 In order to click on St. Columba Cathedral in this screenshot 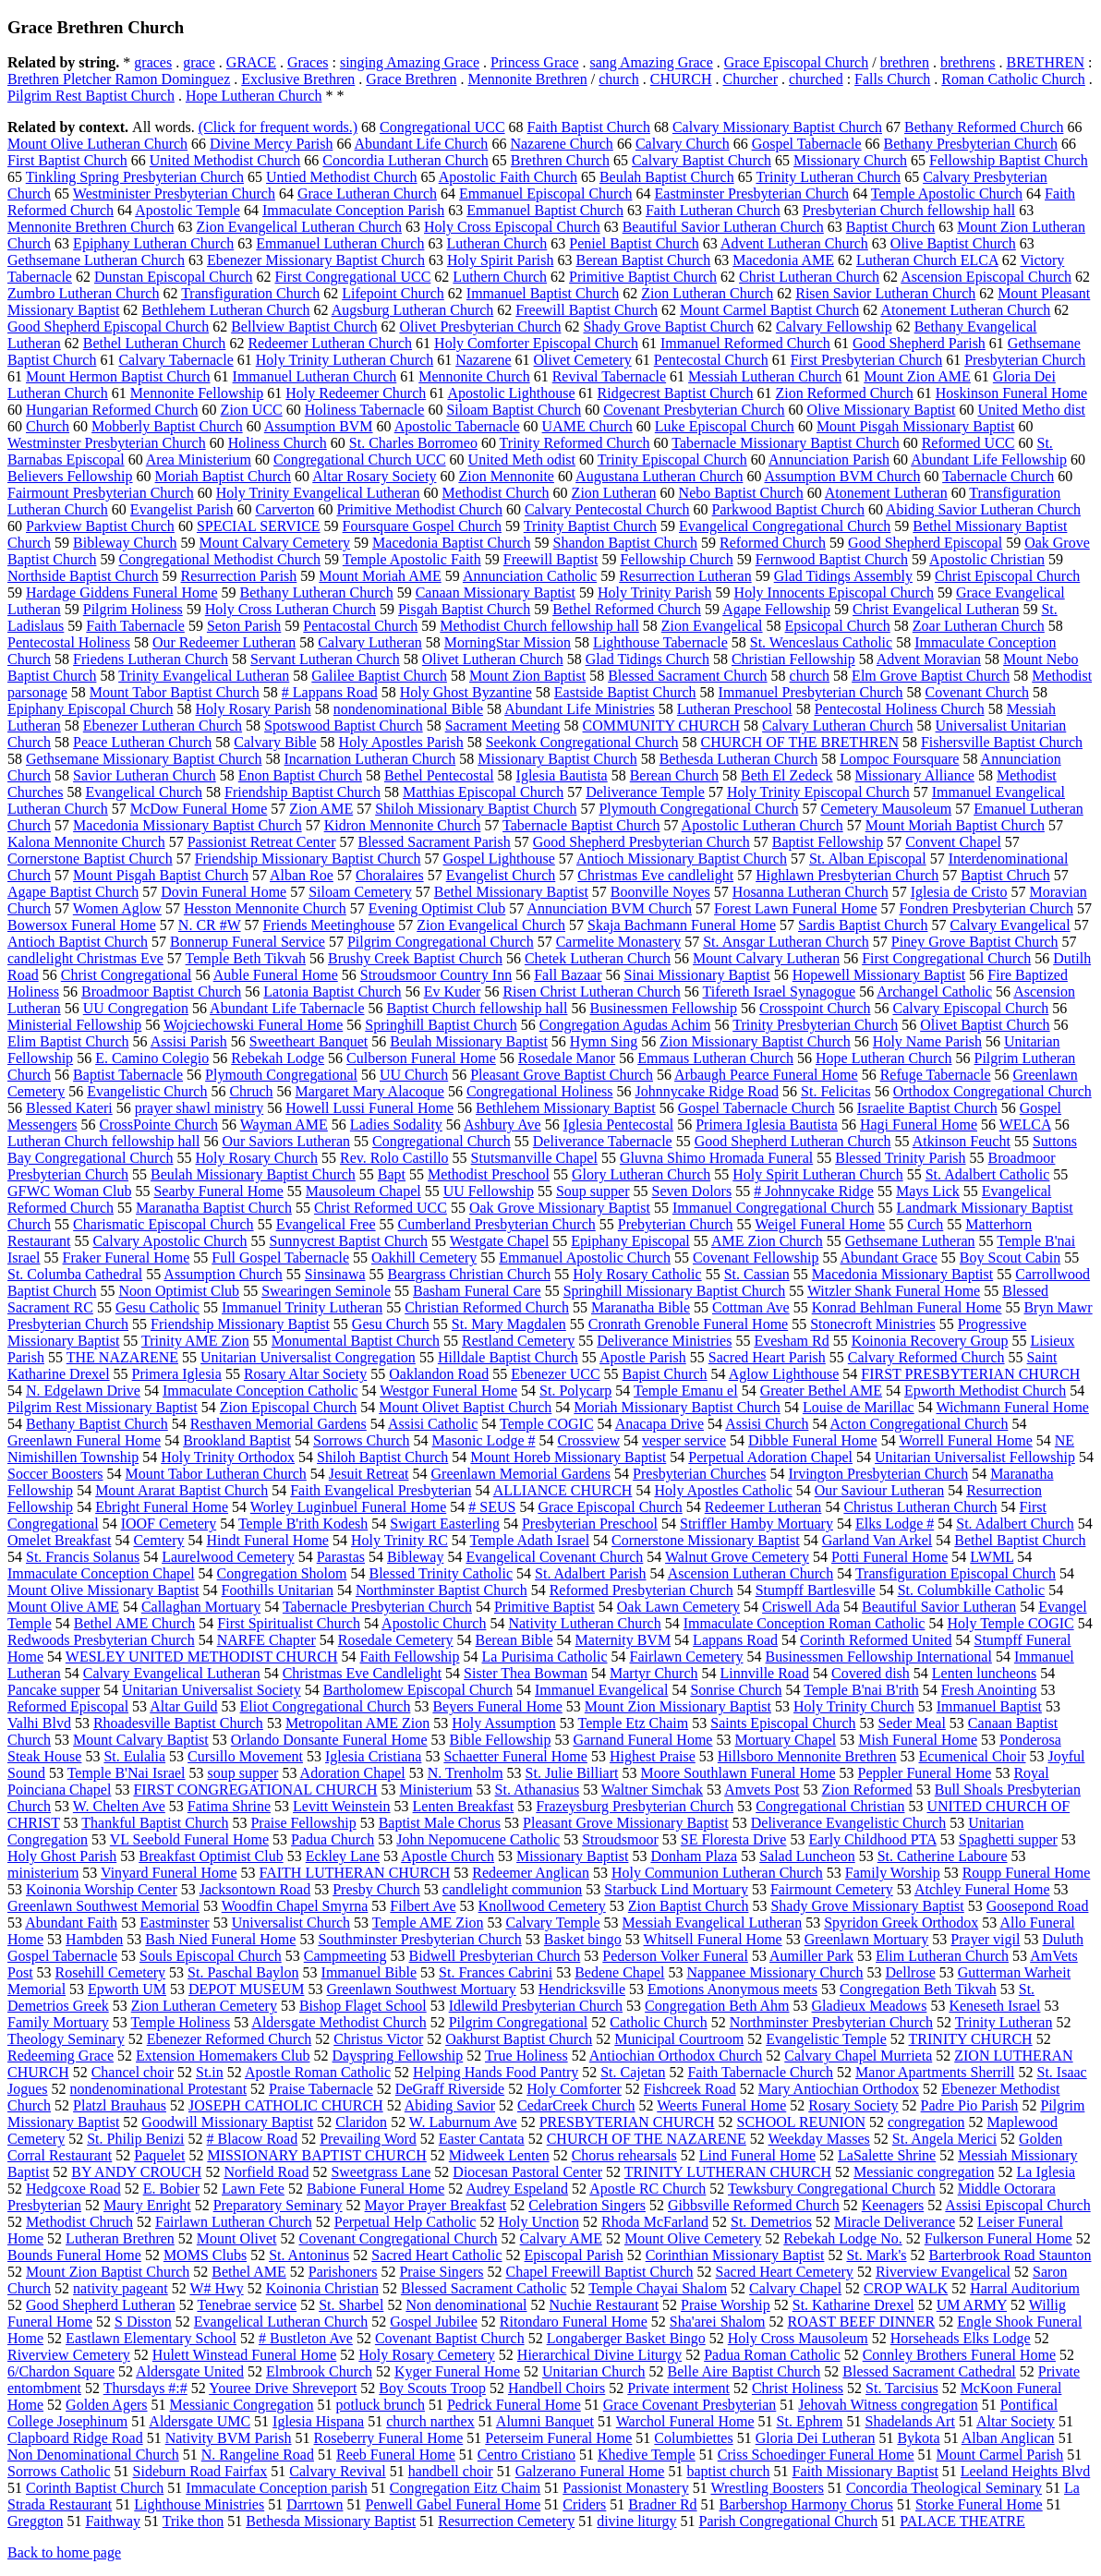, I will do `click(74, 1274)`.